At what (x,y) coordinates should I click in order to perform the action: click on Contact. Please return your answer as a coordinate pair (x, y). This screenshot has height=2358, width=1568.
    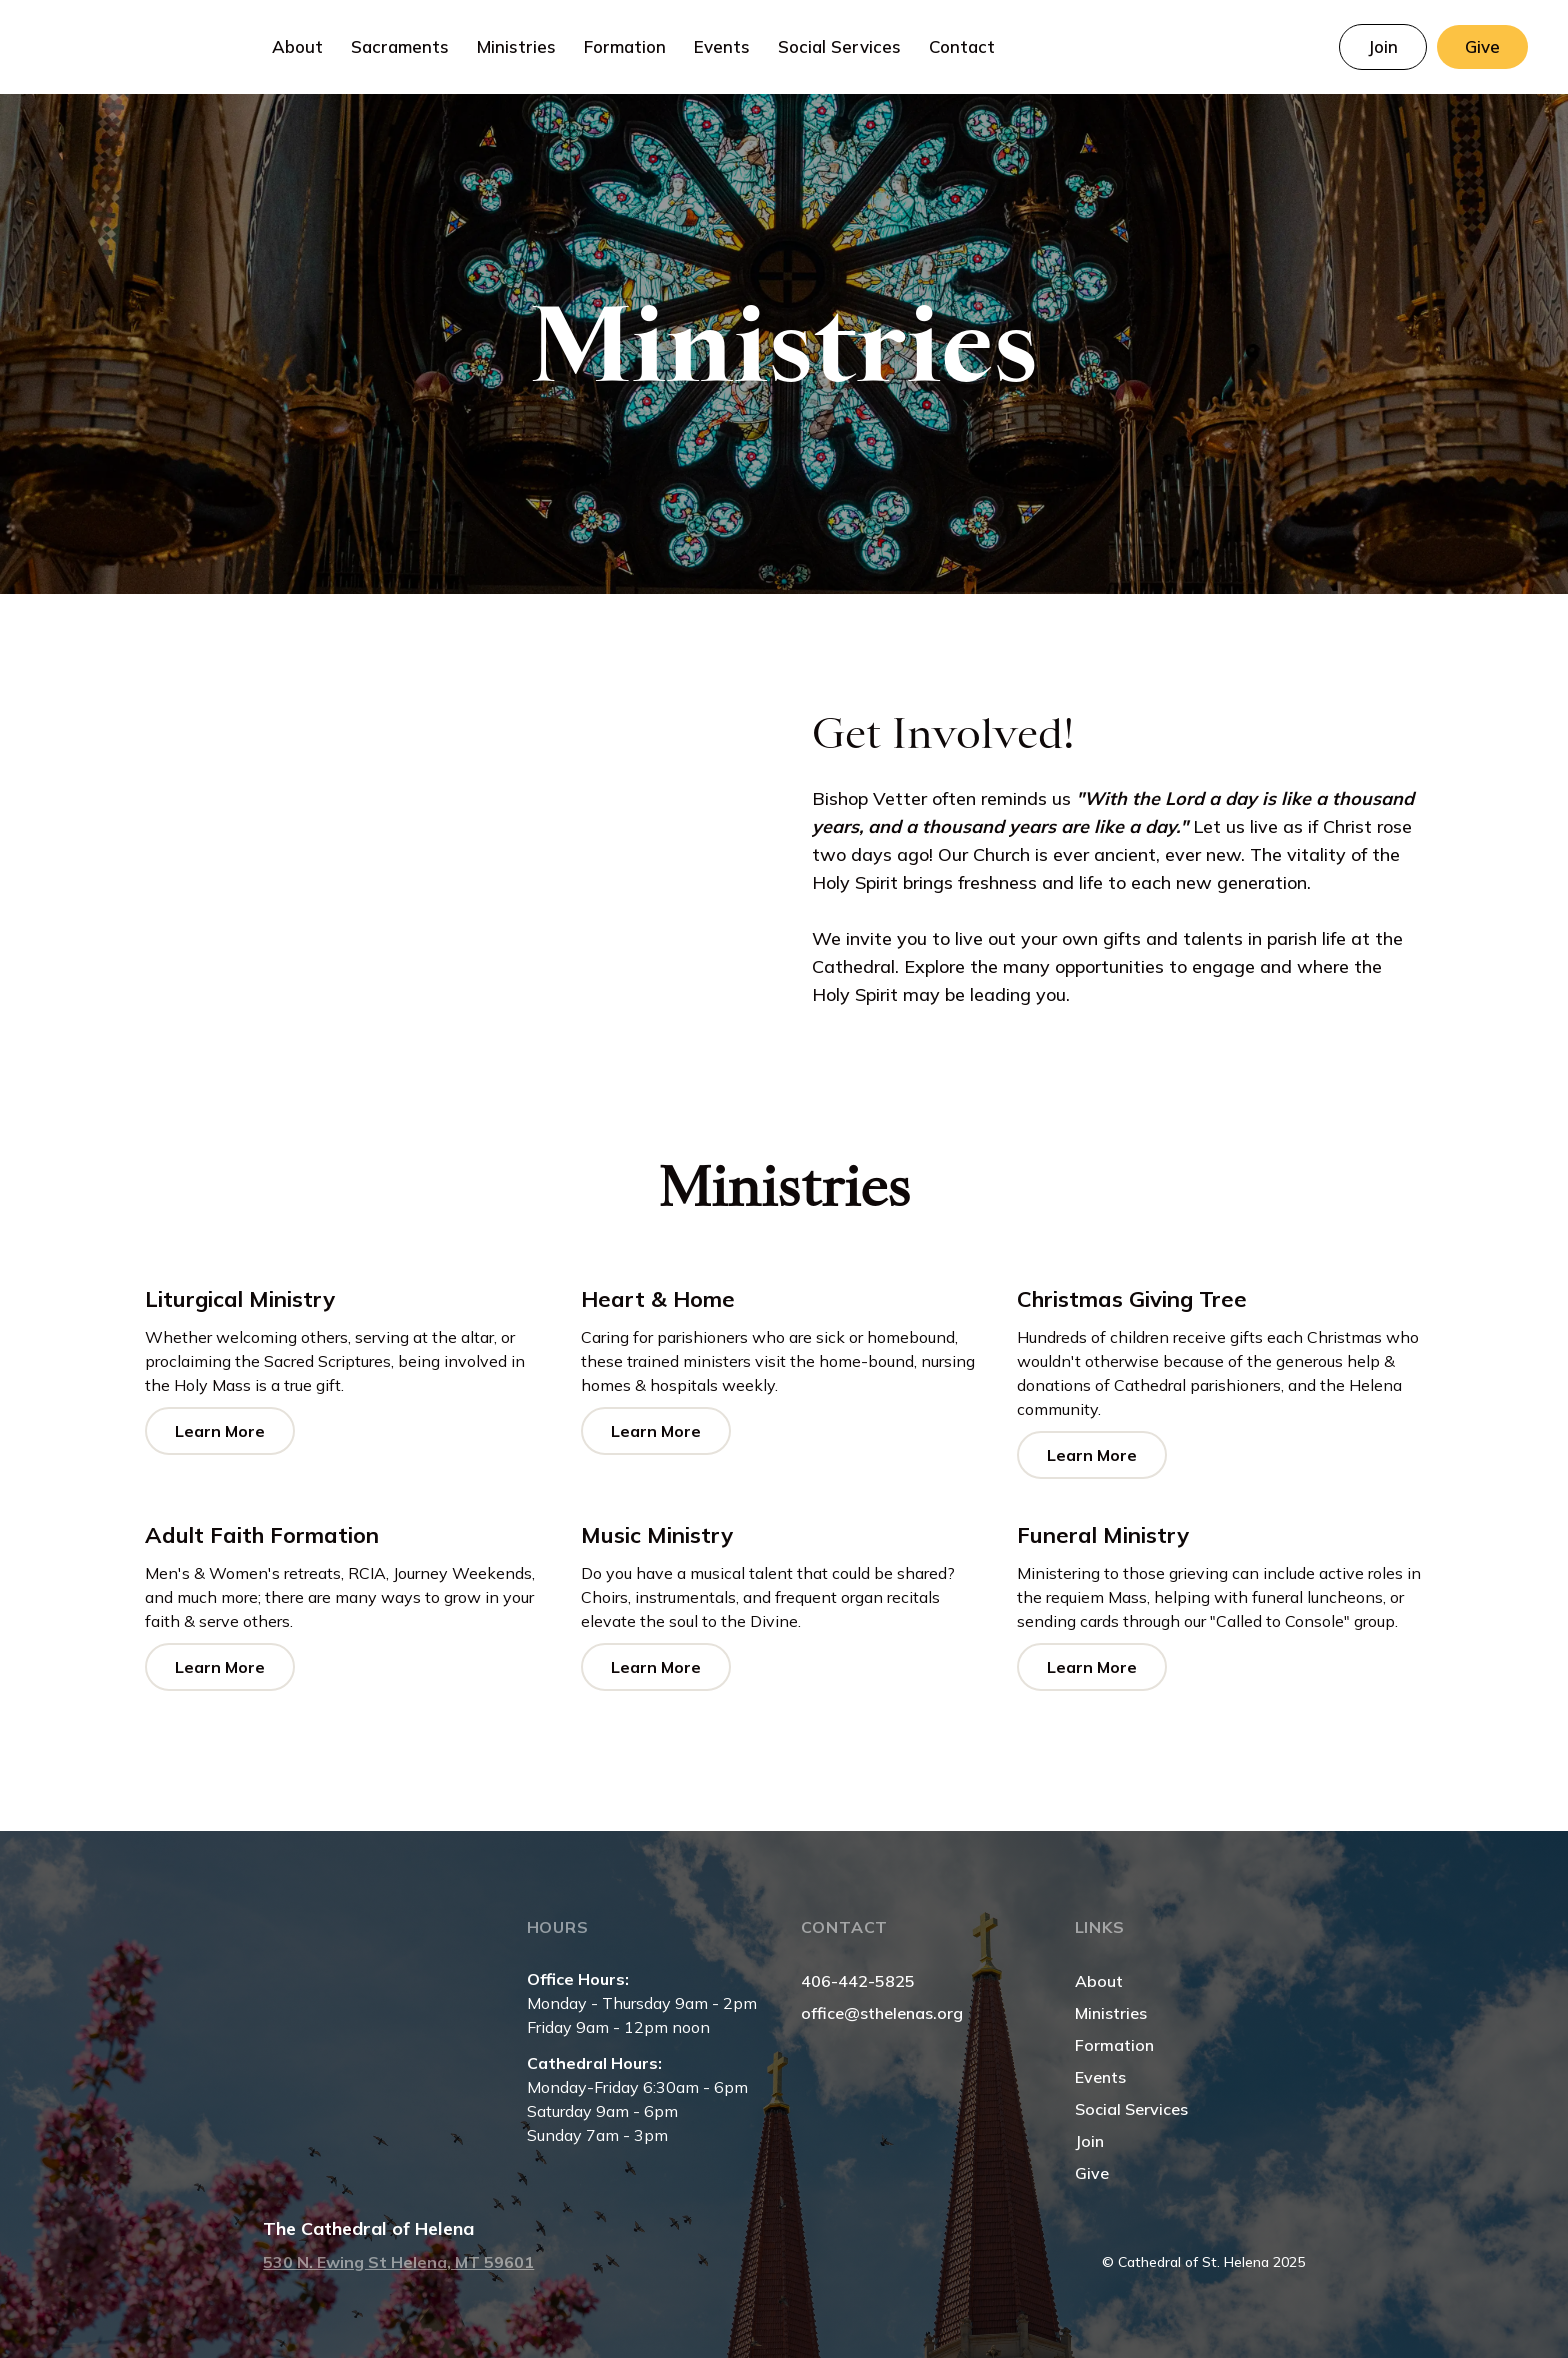
    Looking at the image, I should click on (962, 46).